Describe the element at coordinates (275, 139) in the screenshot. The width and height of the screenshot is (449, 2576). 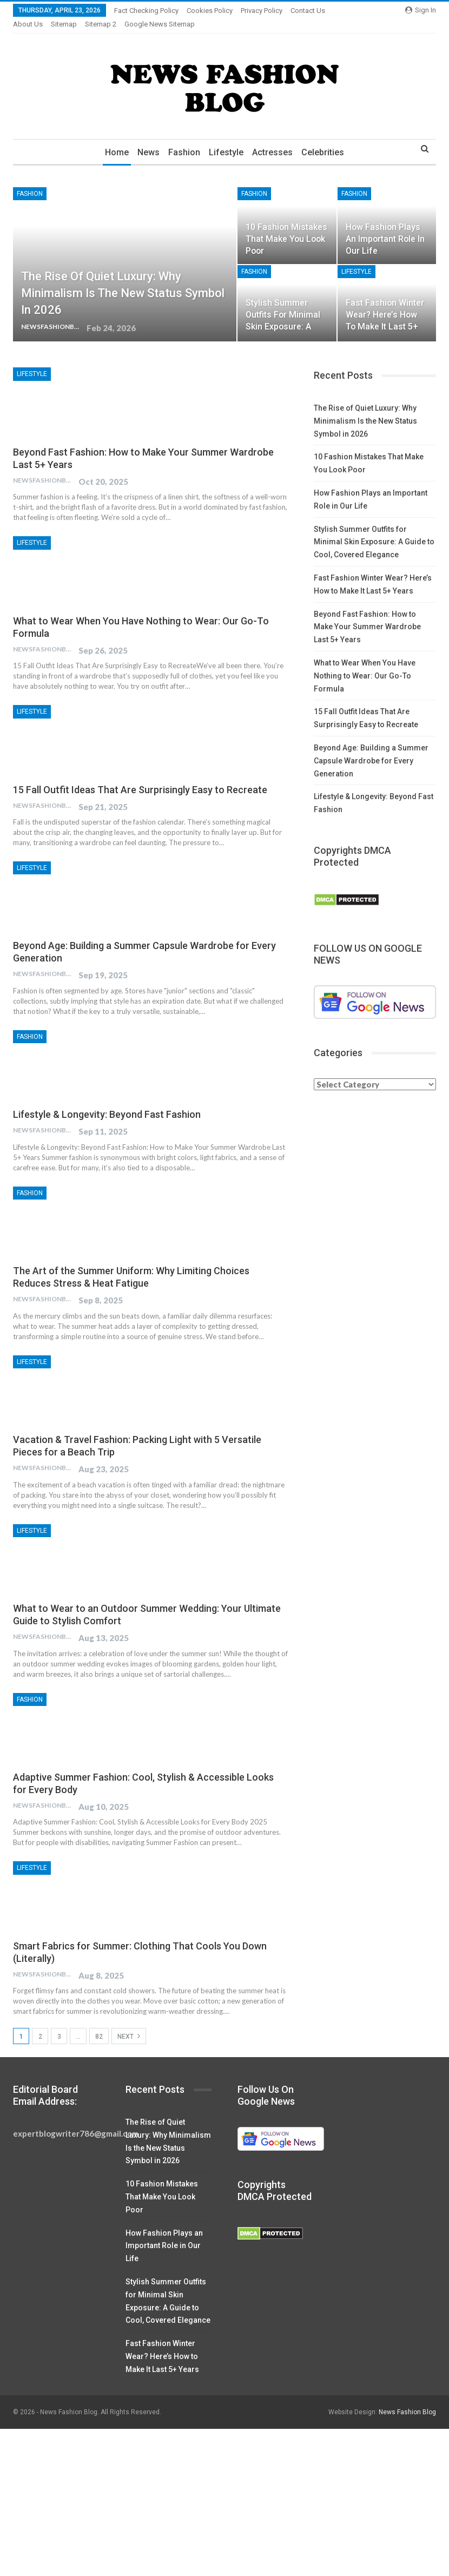
I see `Actresses` at that location.